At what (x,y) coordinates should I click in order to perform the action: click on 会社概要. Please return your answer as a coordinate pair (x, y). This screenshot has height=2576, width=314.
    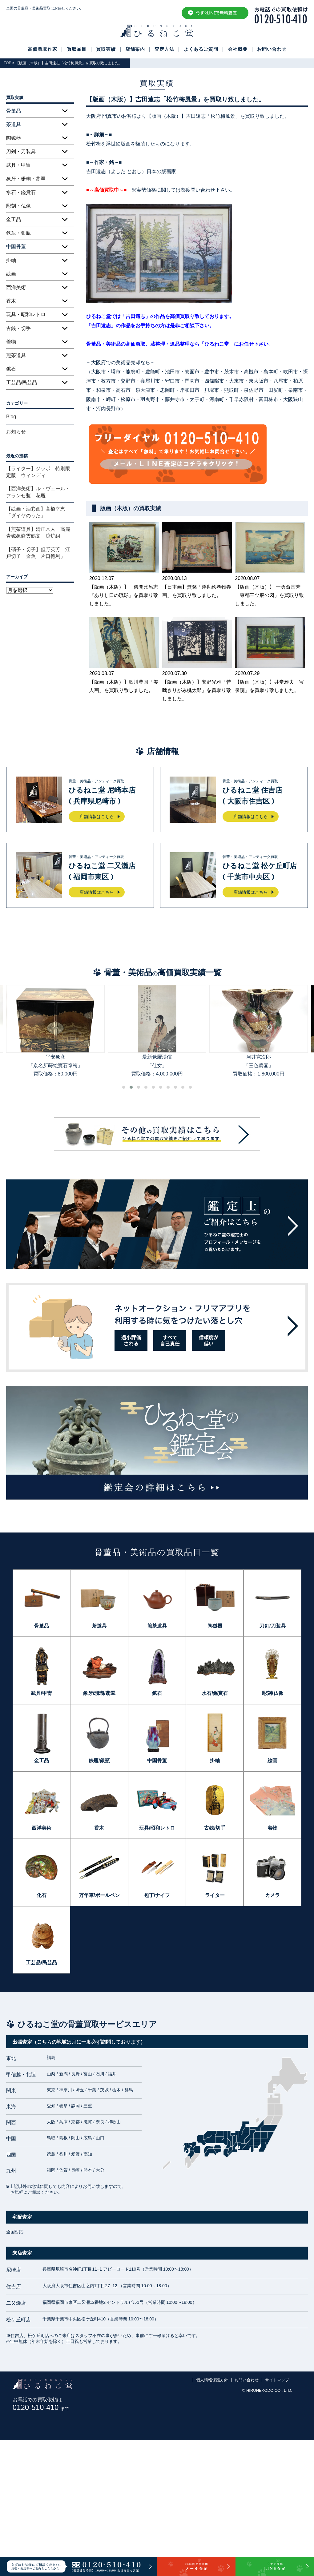
    Looking at the image, I should click on (238, 49).